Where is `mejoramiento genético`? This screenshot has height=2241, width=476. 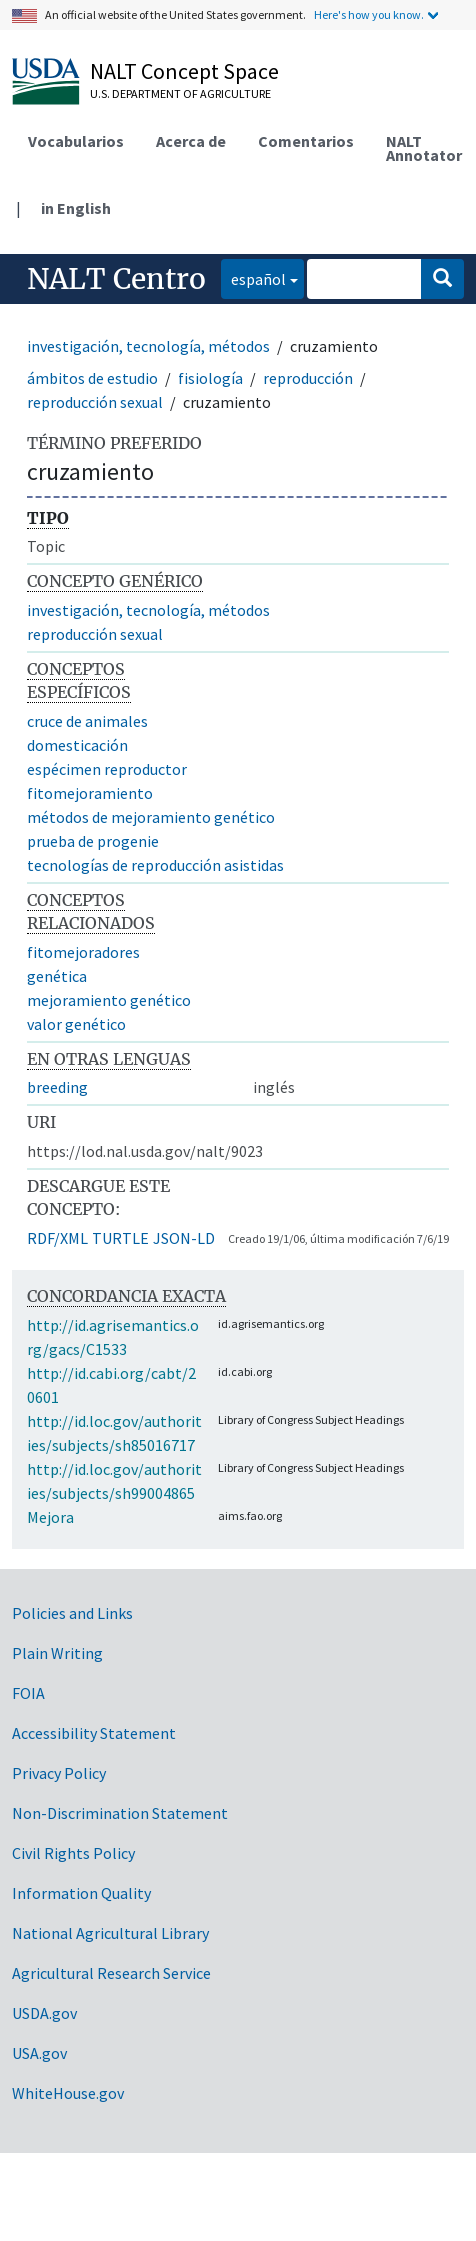 mejoramiento genético is located at coordinates (109, 1000).